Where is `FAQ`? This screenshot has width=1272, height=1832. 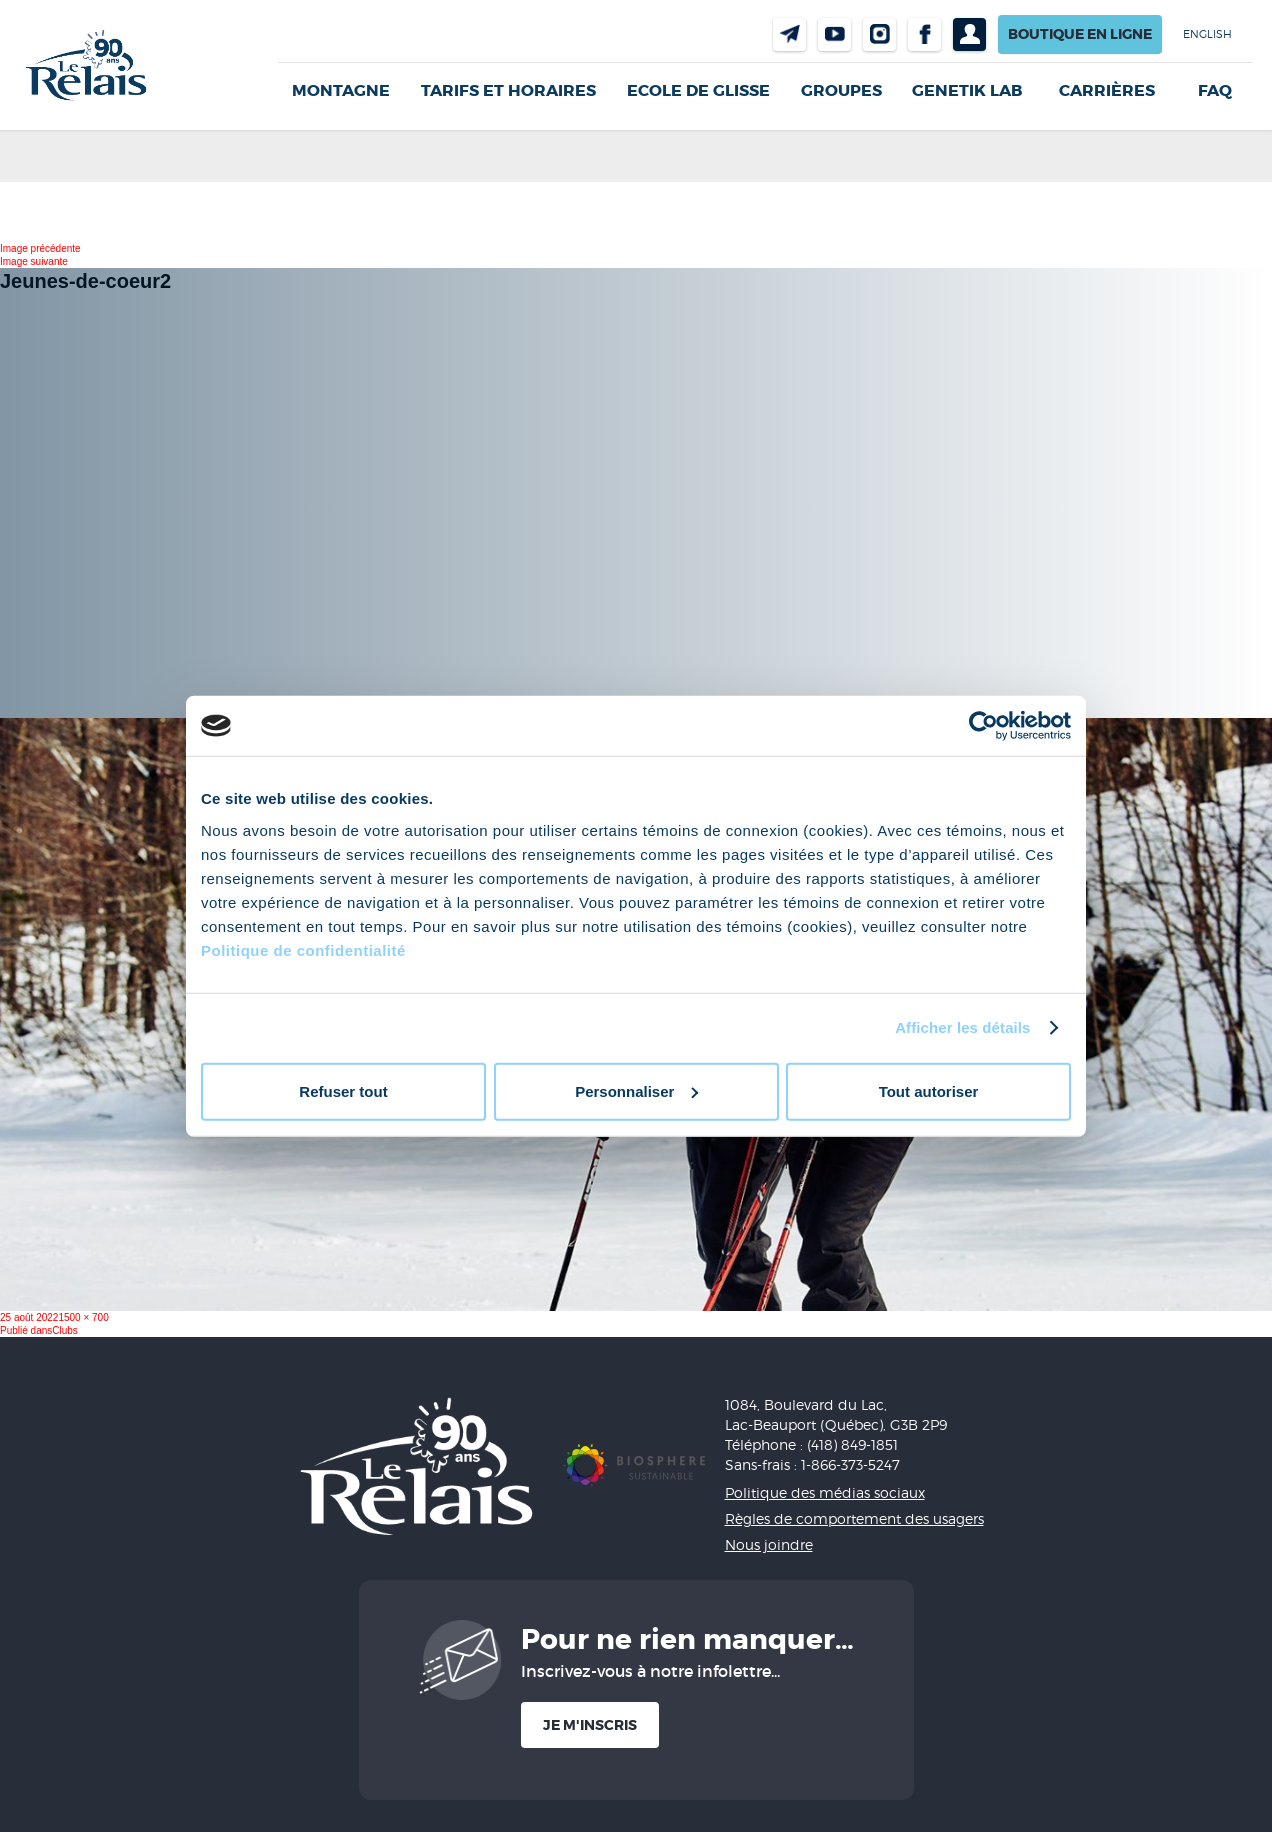
FAQ is located at coordinates (1215, 91).